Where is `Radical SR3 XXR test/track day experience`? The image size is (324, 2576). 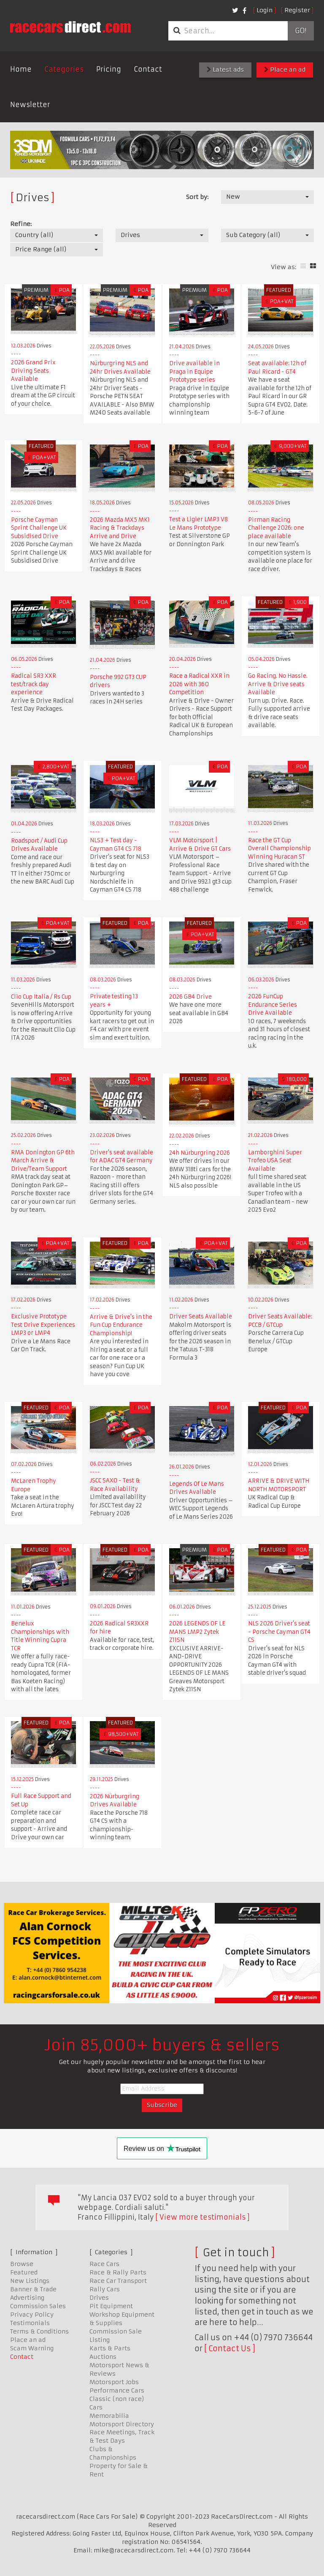 Radical SR3 XXR test/track day experience is located at coordinates (33, 684).